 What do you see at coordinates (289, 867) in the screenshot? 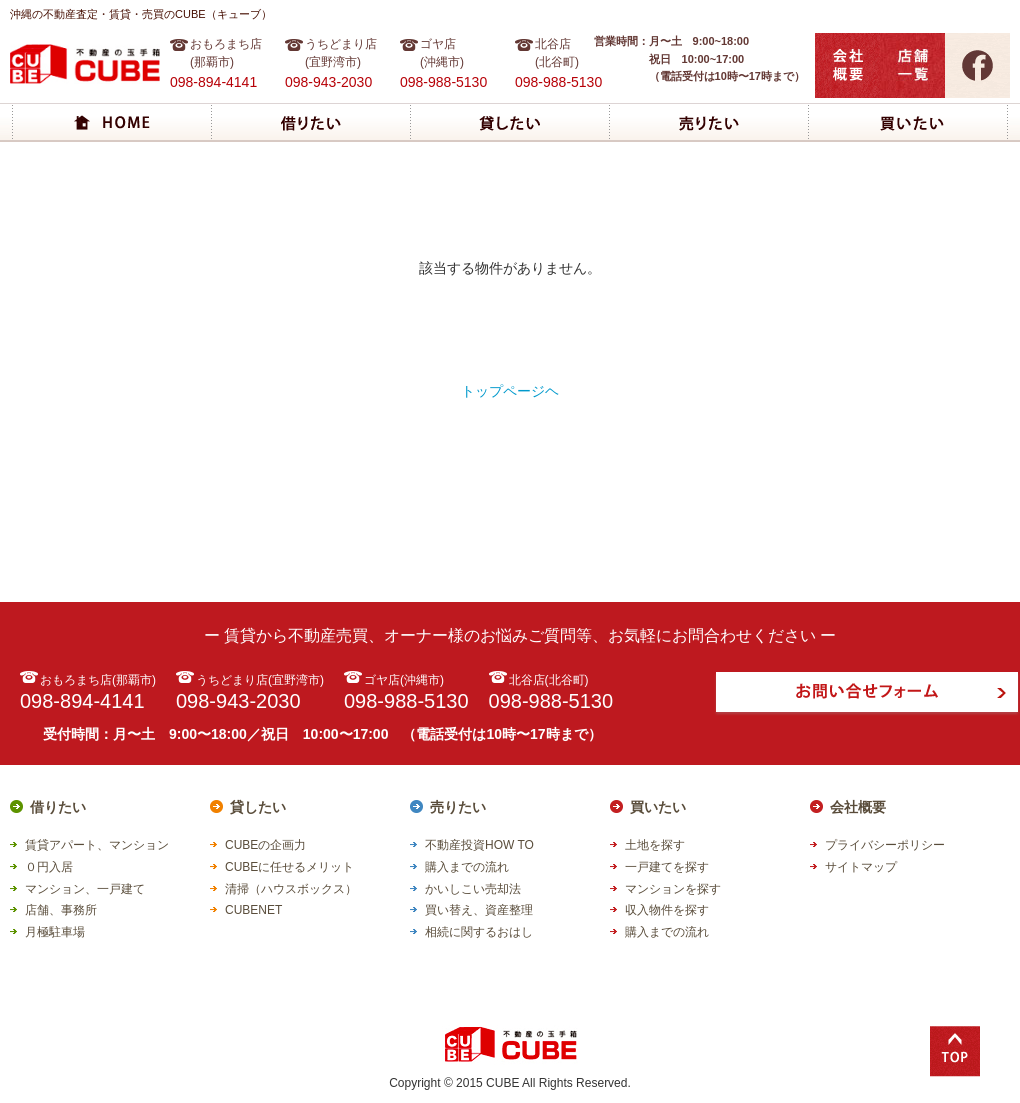
I see `CUBEに任せるメリット` at bounding box center [289, 867].